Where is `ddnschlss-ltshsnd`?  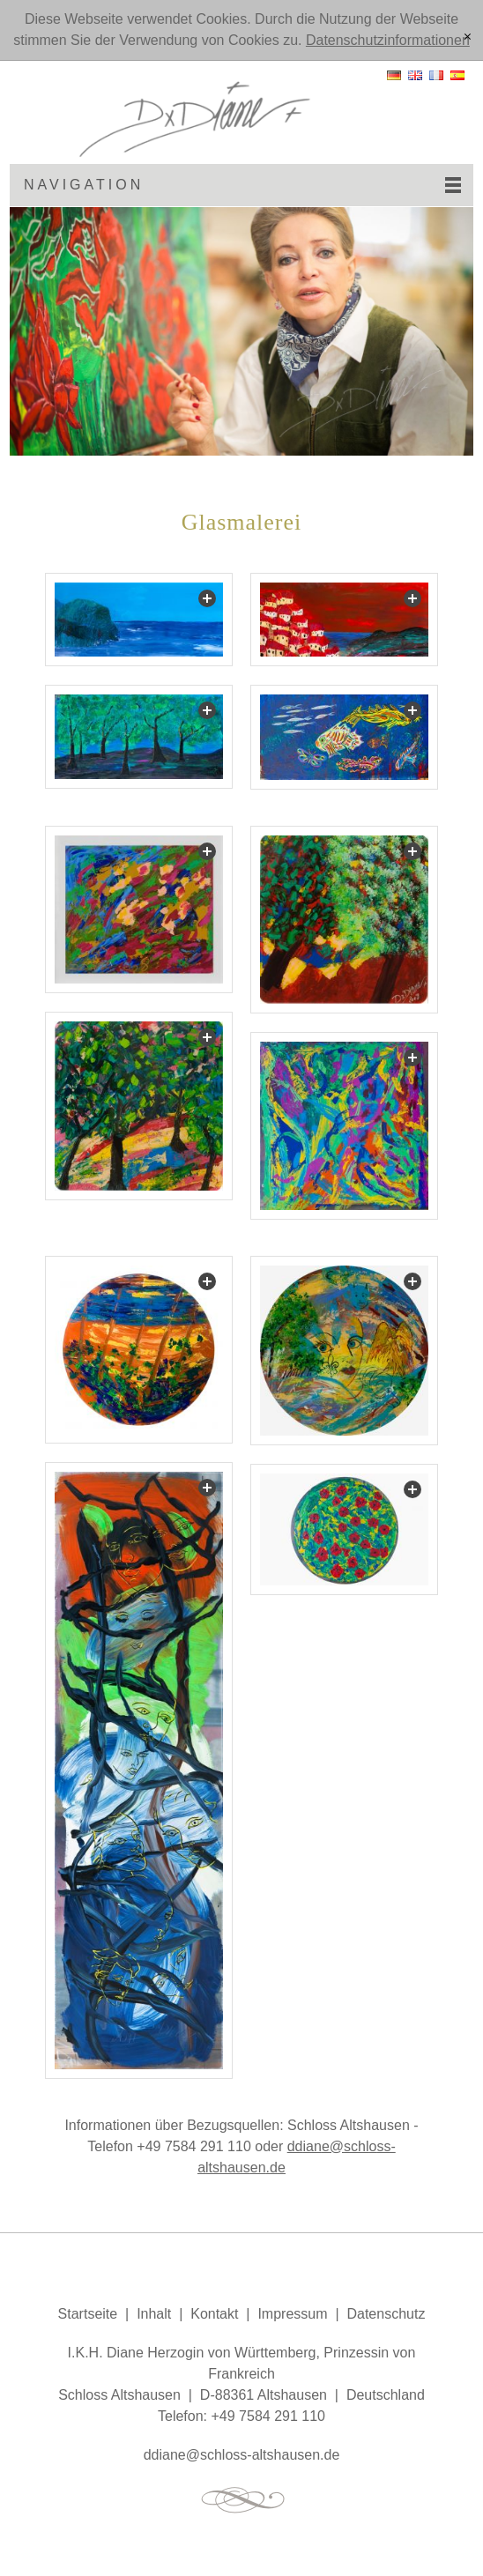
ddnschlss-ltshsnd is located at coordinates (242, 2454).